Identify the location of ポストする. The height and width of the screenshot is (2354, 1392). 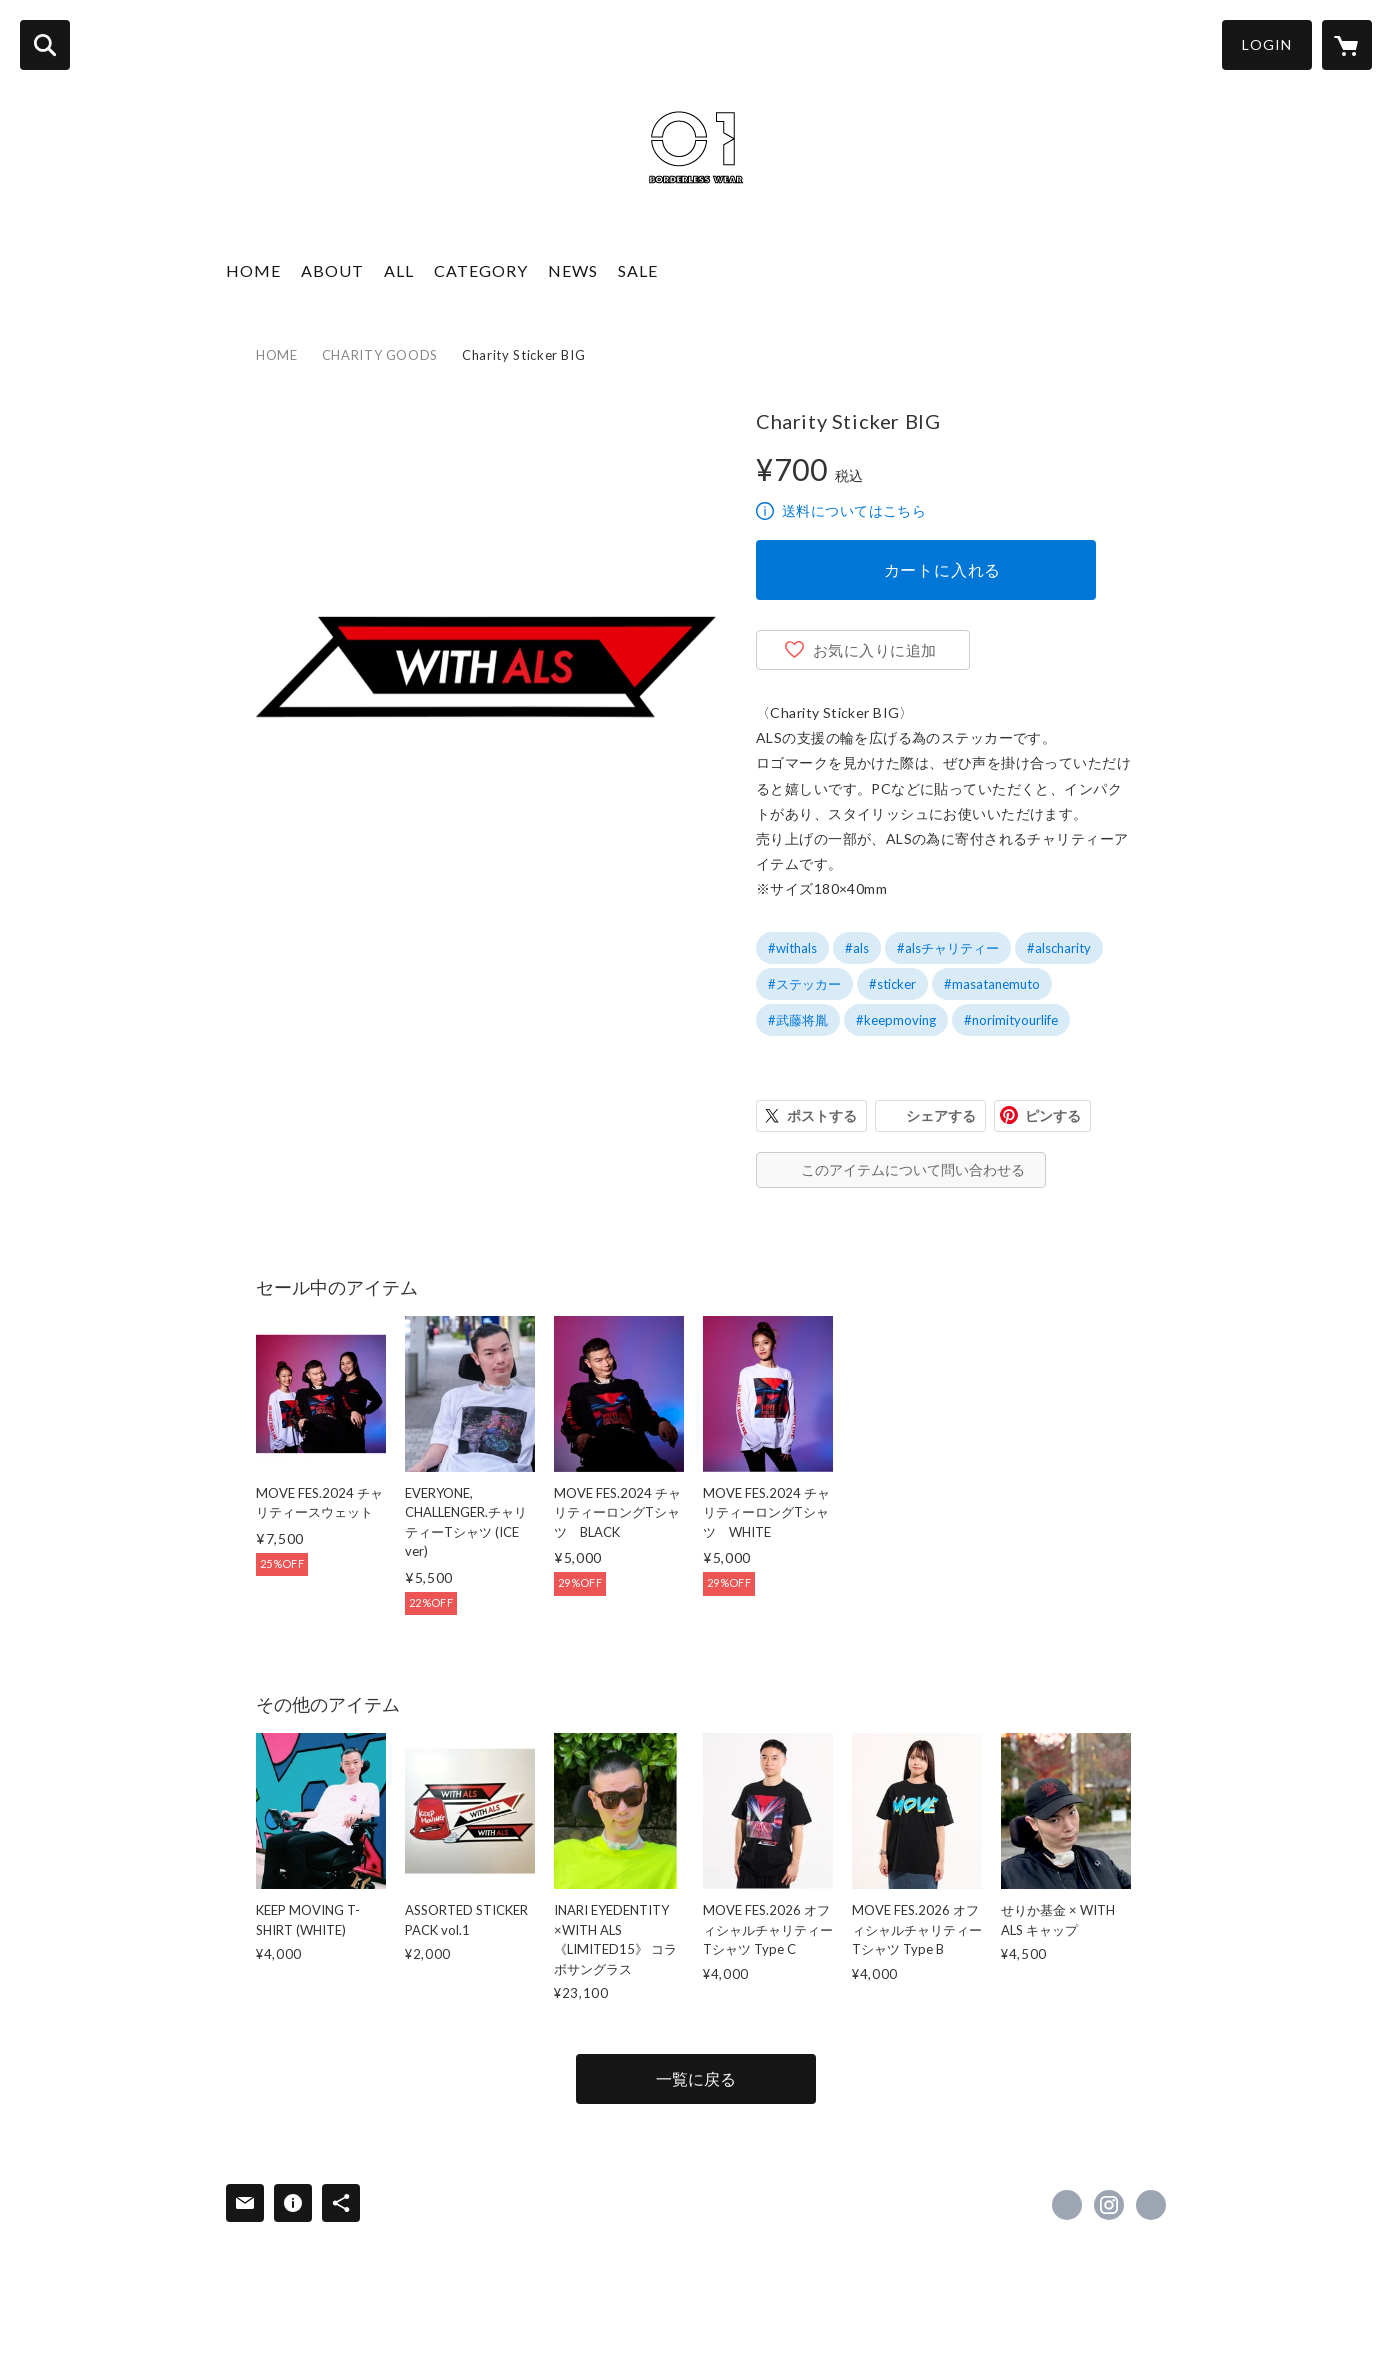
(822, 1115).